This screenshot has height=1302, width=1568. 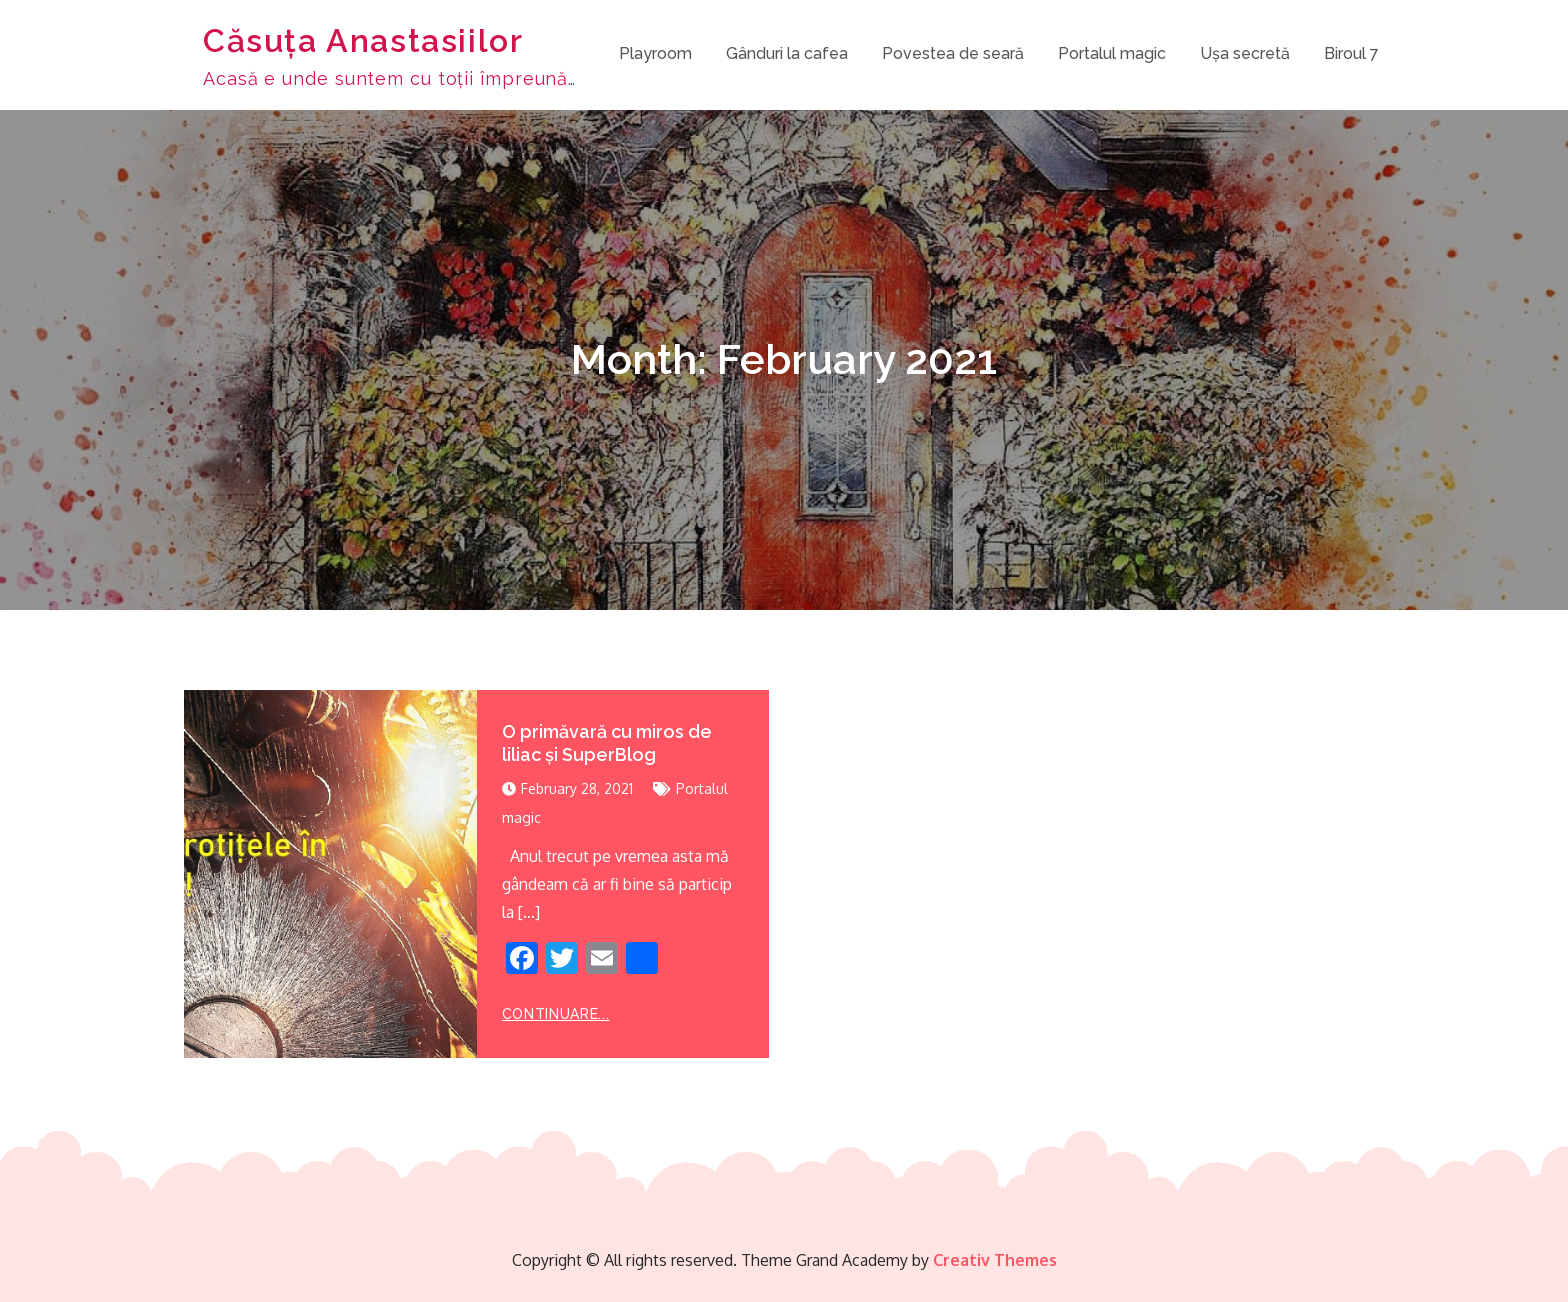 I want to click on Continuare..., so click(x=556, y=1014).